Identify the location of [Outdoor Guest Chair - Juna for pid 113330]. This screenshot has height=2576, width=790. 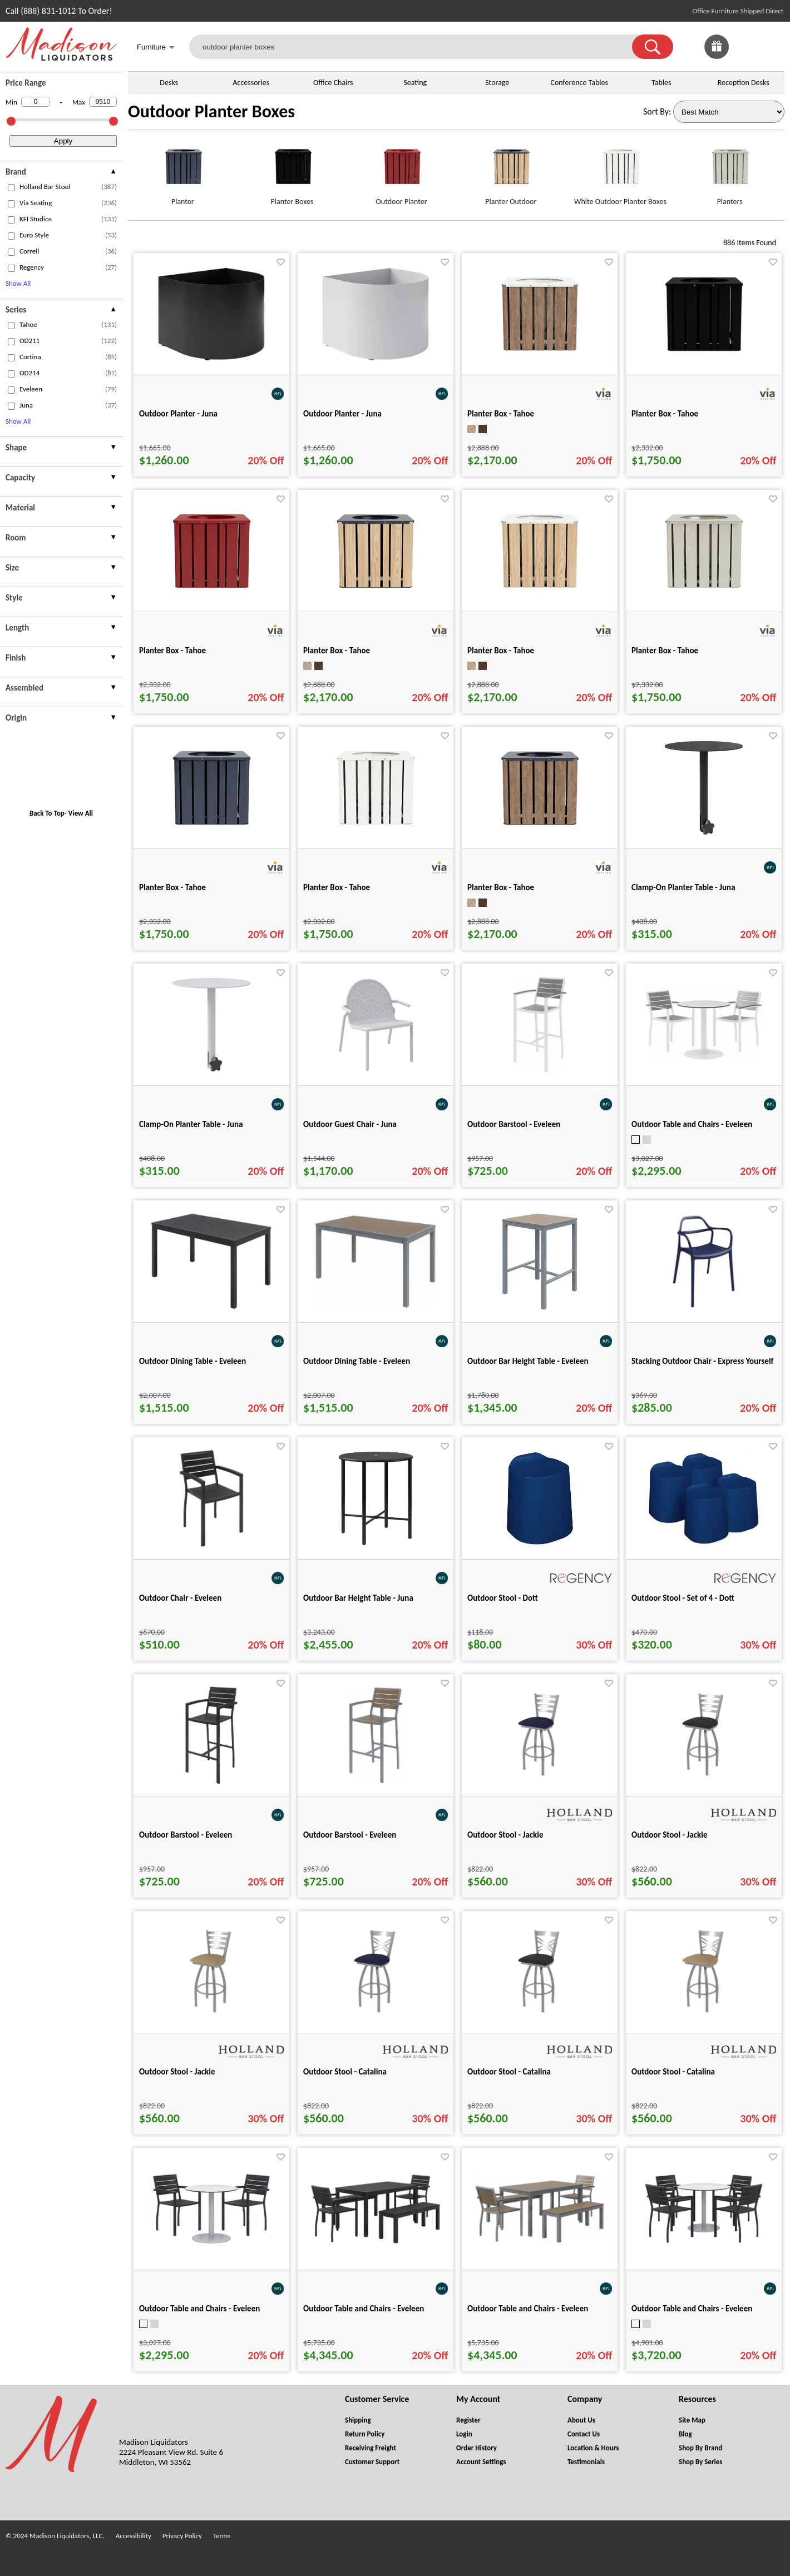
(375, 1071).